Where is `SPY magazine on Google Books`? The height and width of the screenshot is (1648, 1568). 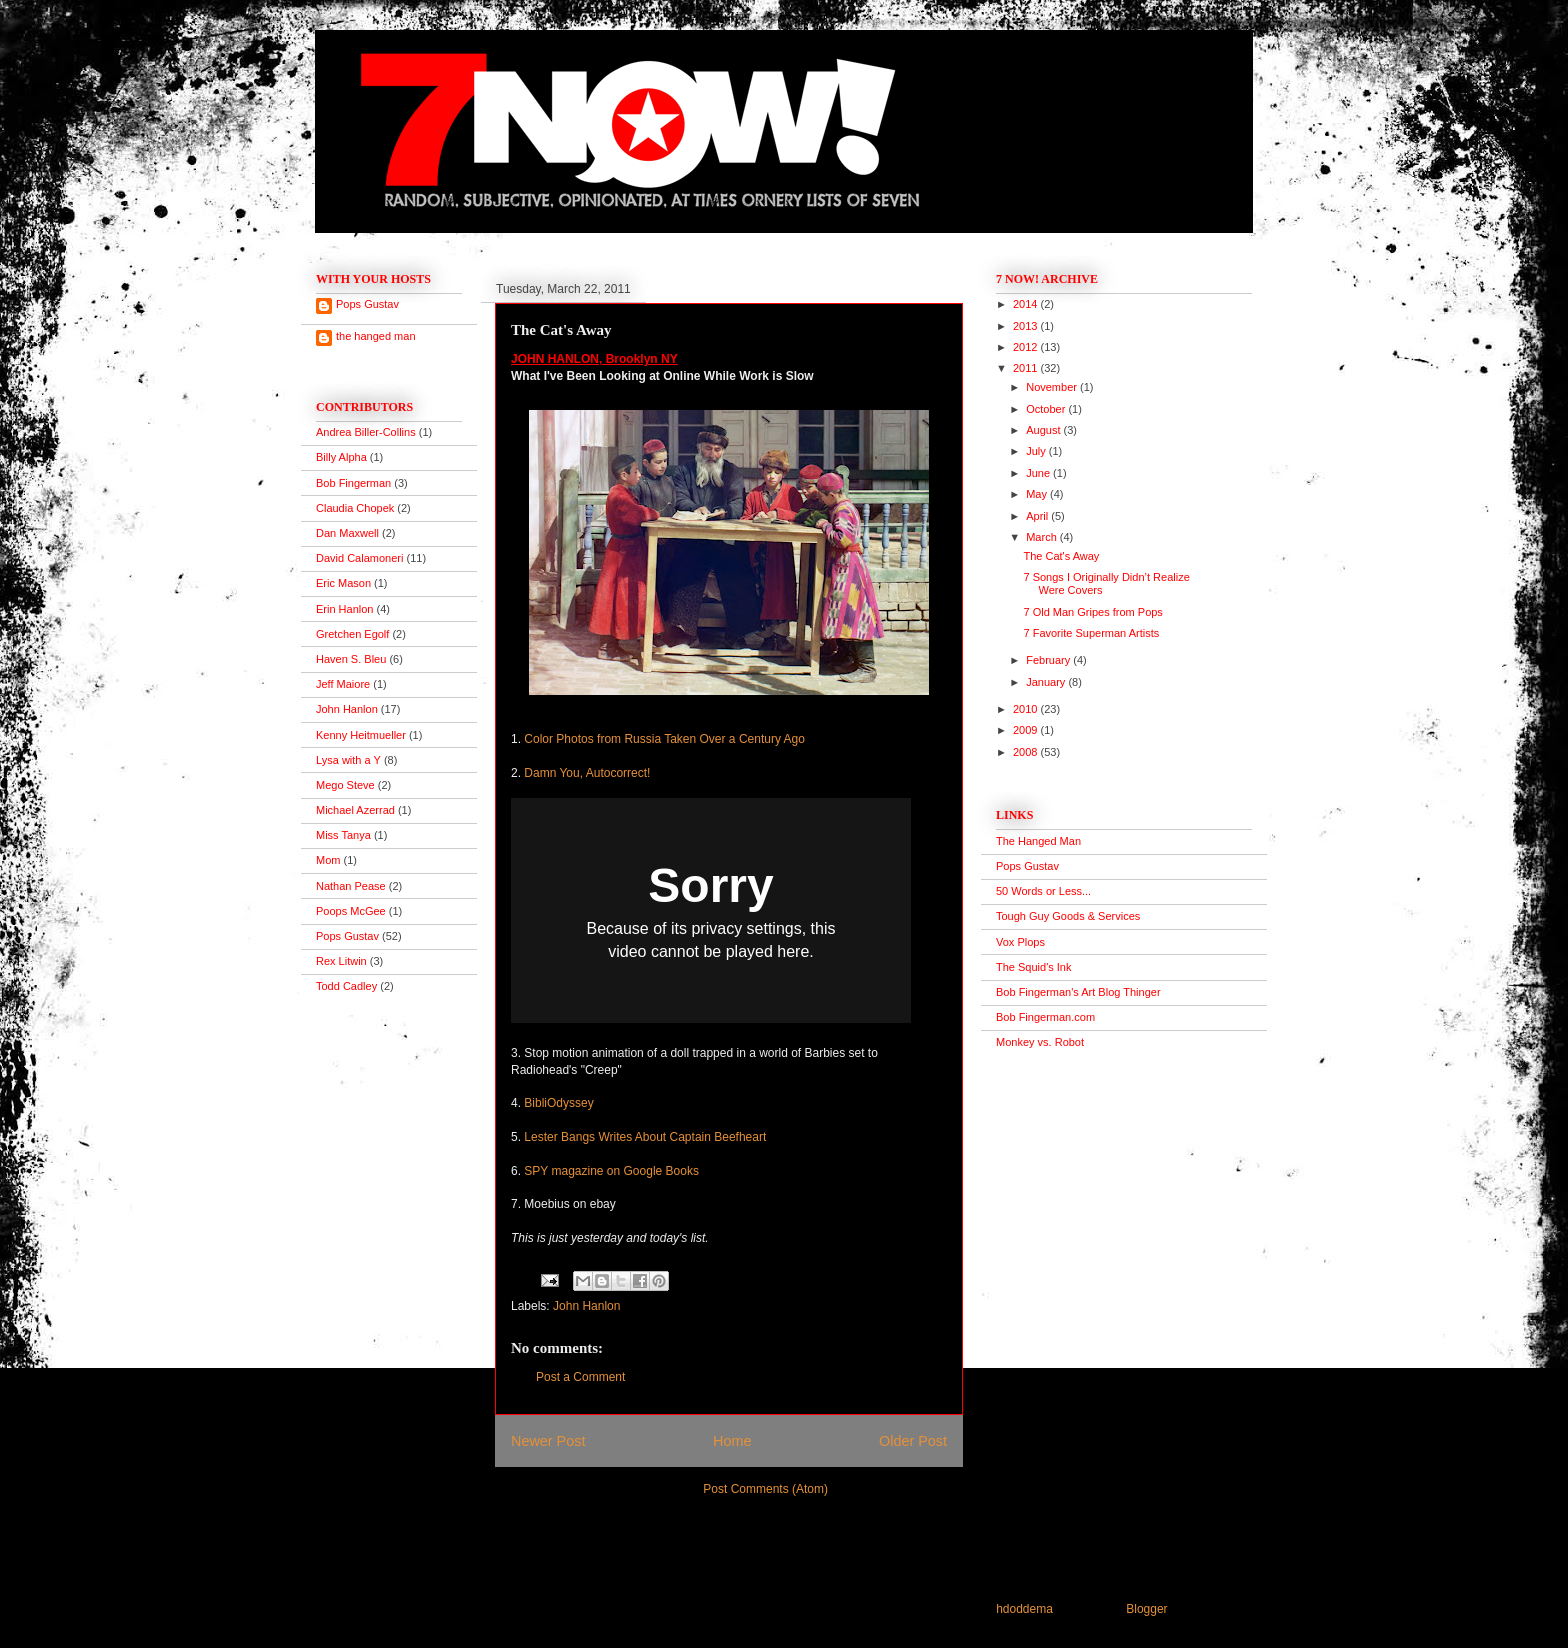 SPY magazine on Google Books is located at coordinates (611, 1171).